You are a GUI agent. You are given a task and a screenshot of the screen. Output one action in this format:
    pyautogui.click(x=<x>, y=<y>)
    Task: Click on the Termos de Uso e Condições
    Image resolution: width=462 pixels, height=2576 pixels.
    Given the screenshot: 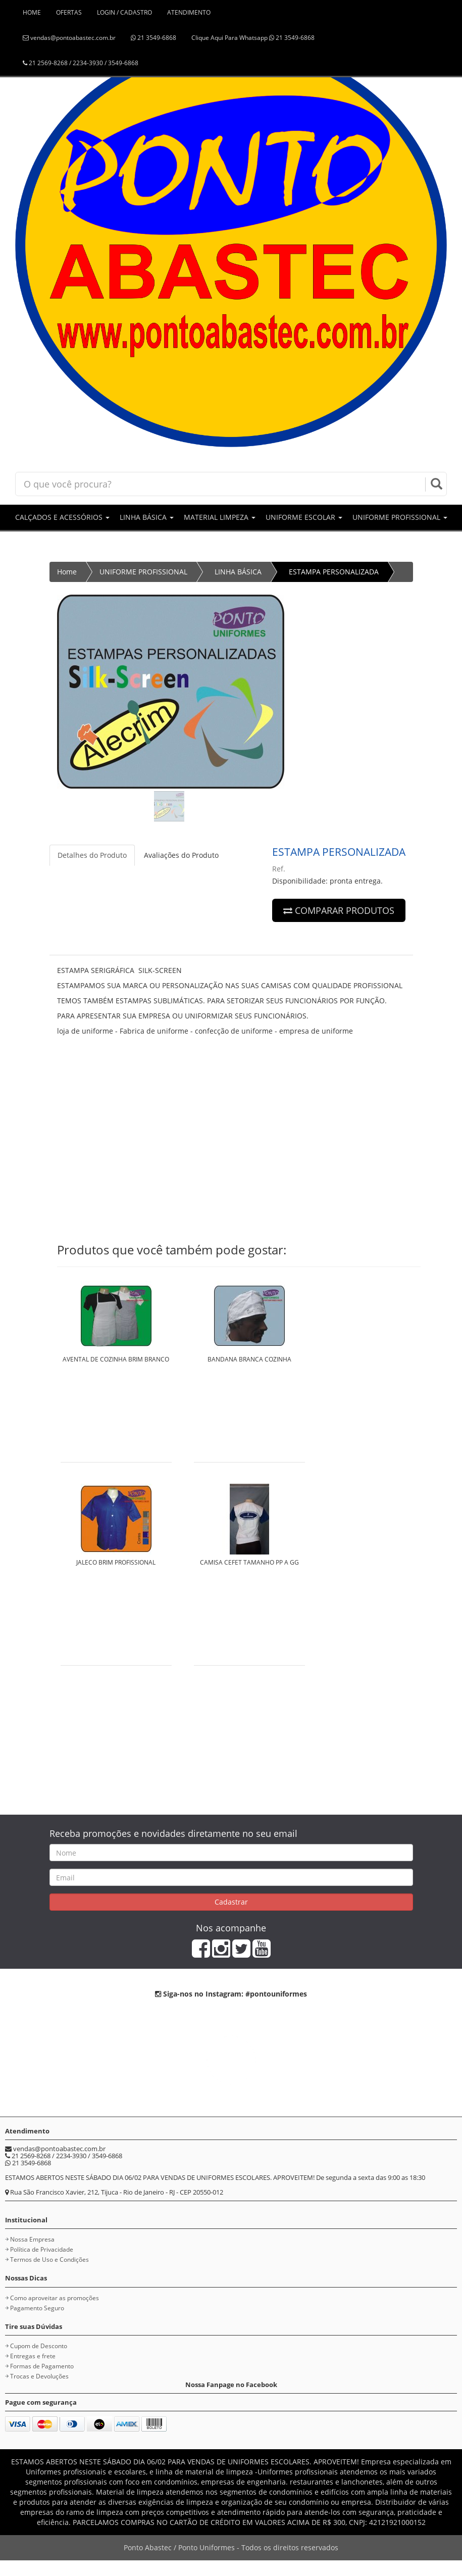 What is the action you would take?
    pyautogui.click(x=49, y=2259)
    